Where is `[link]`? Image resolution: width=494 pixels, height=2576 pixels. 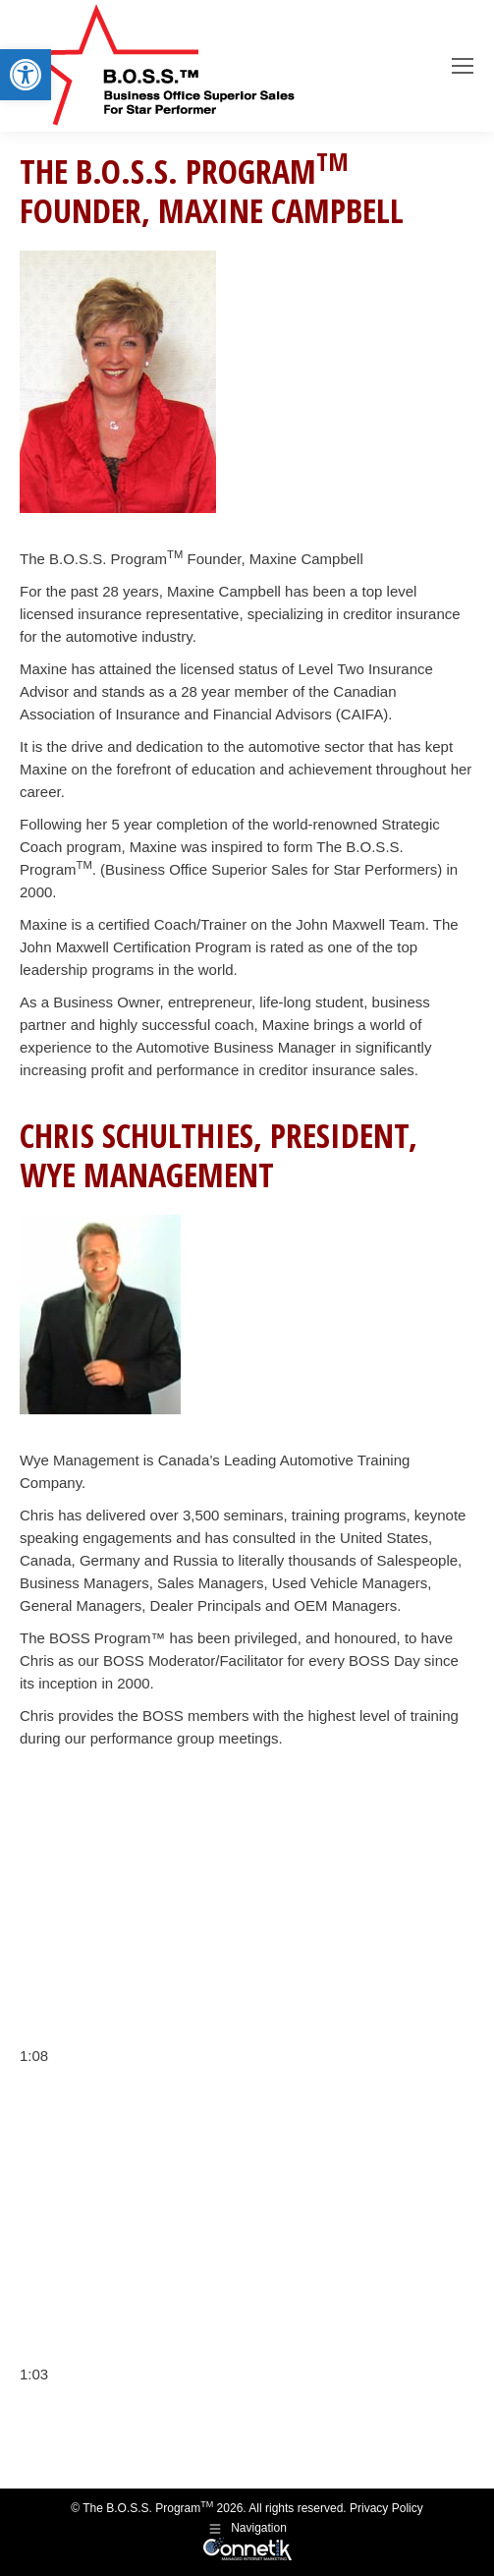
[link] is located at coordinates (25, 74).